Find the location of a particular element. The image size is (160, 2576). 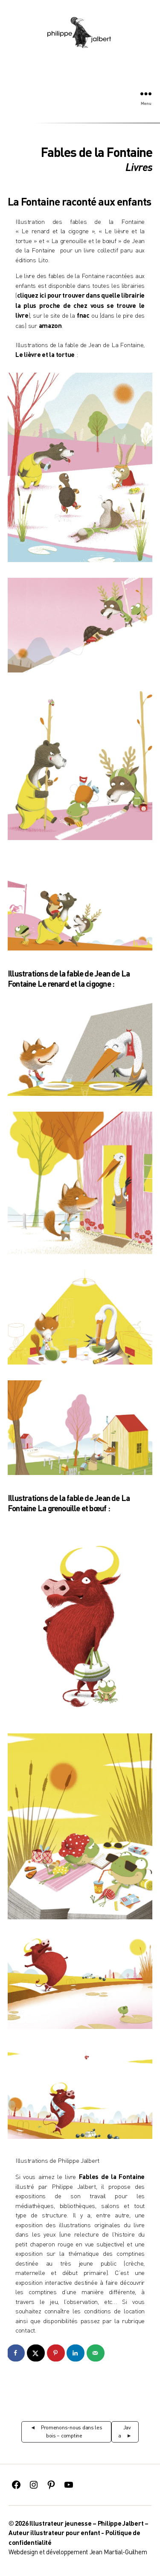

Illustration is located at coordinates (30, 221).